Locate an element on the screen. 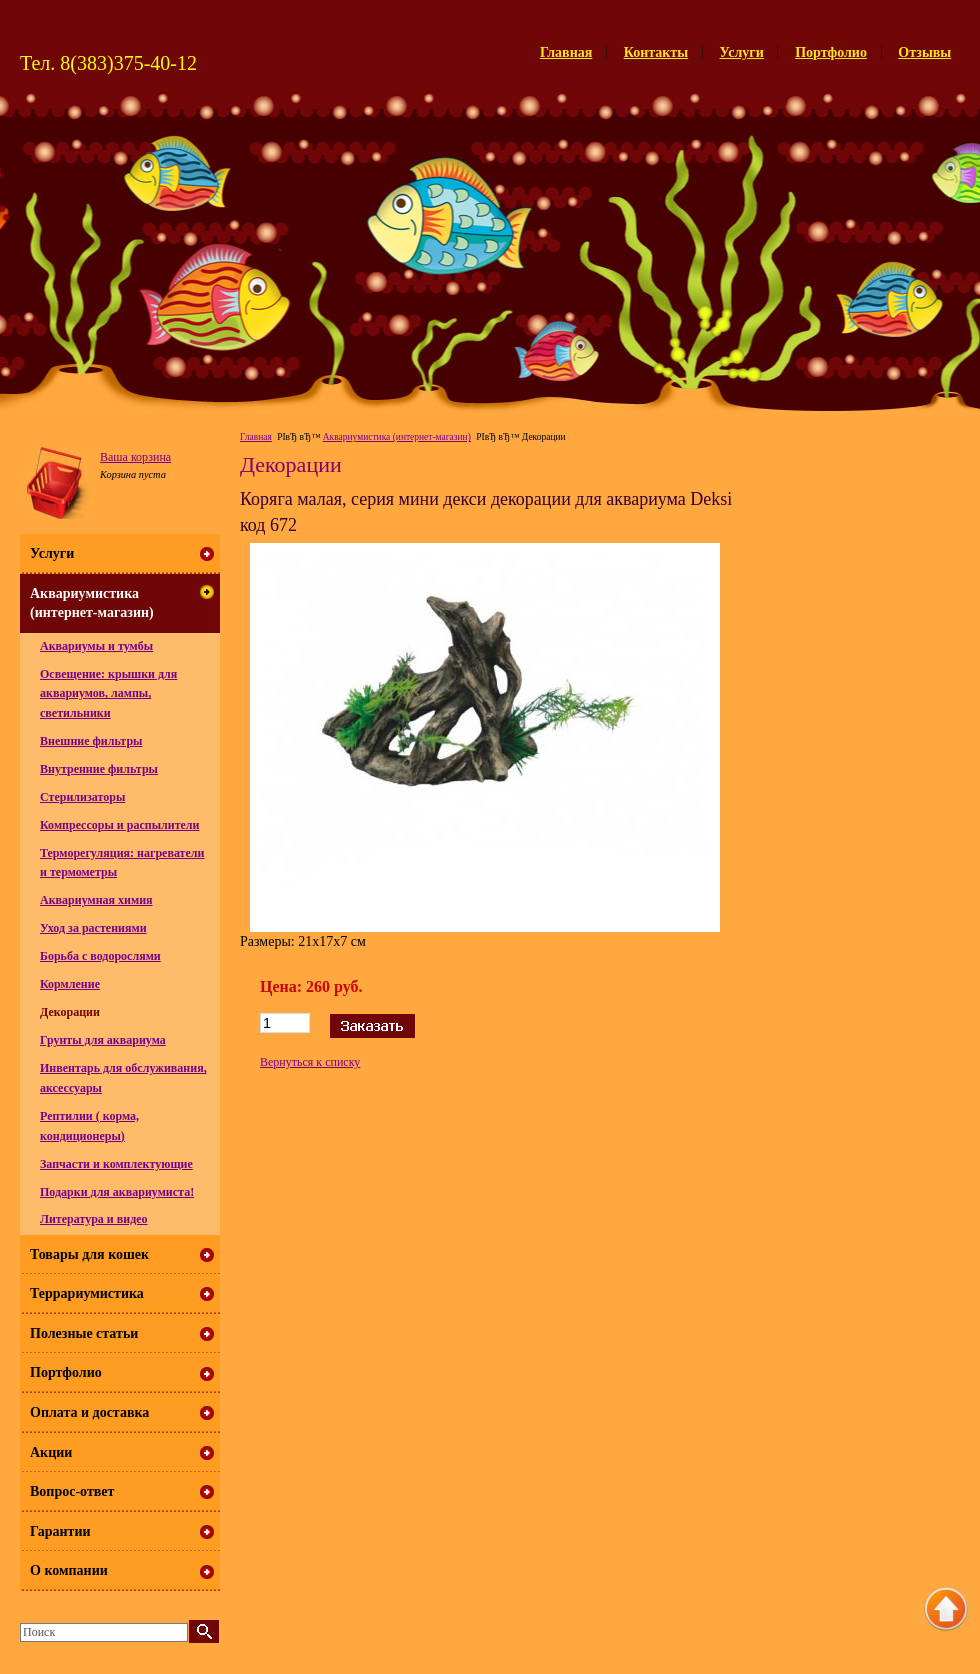  Контакты is located at coordinates (656, 52).